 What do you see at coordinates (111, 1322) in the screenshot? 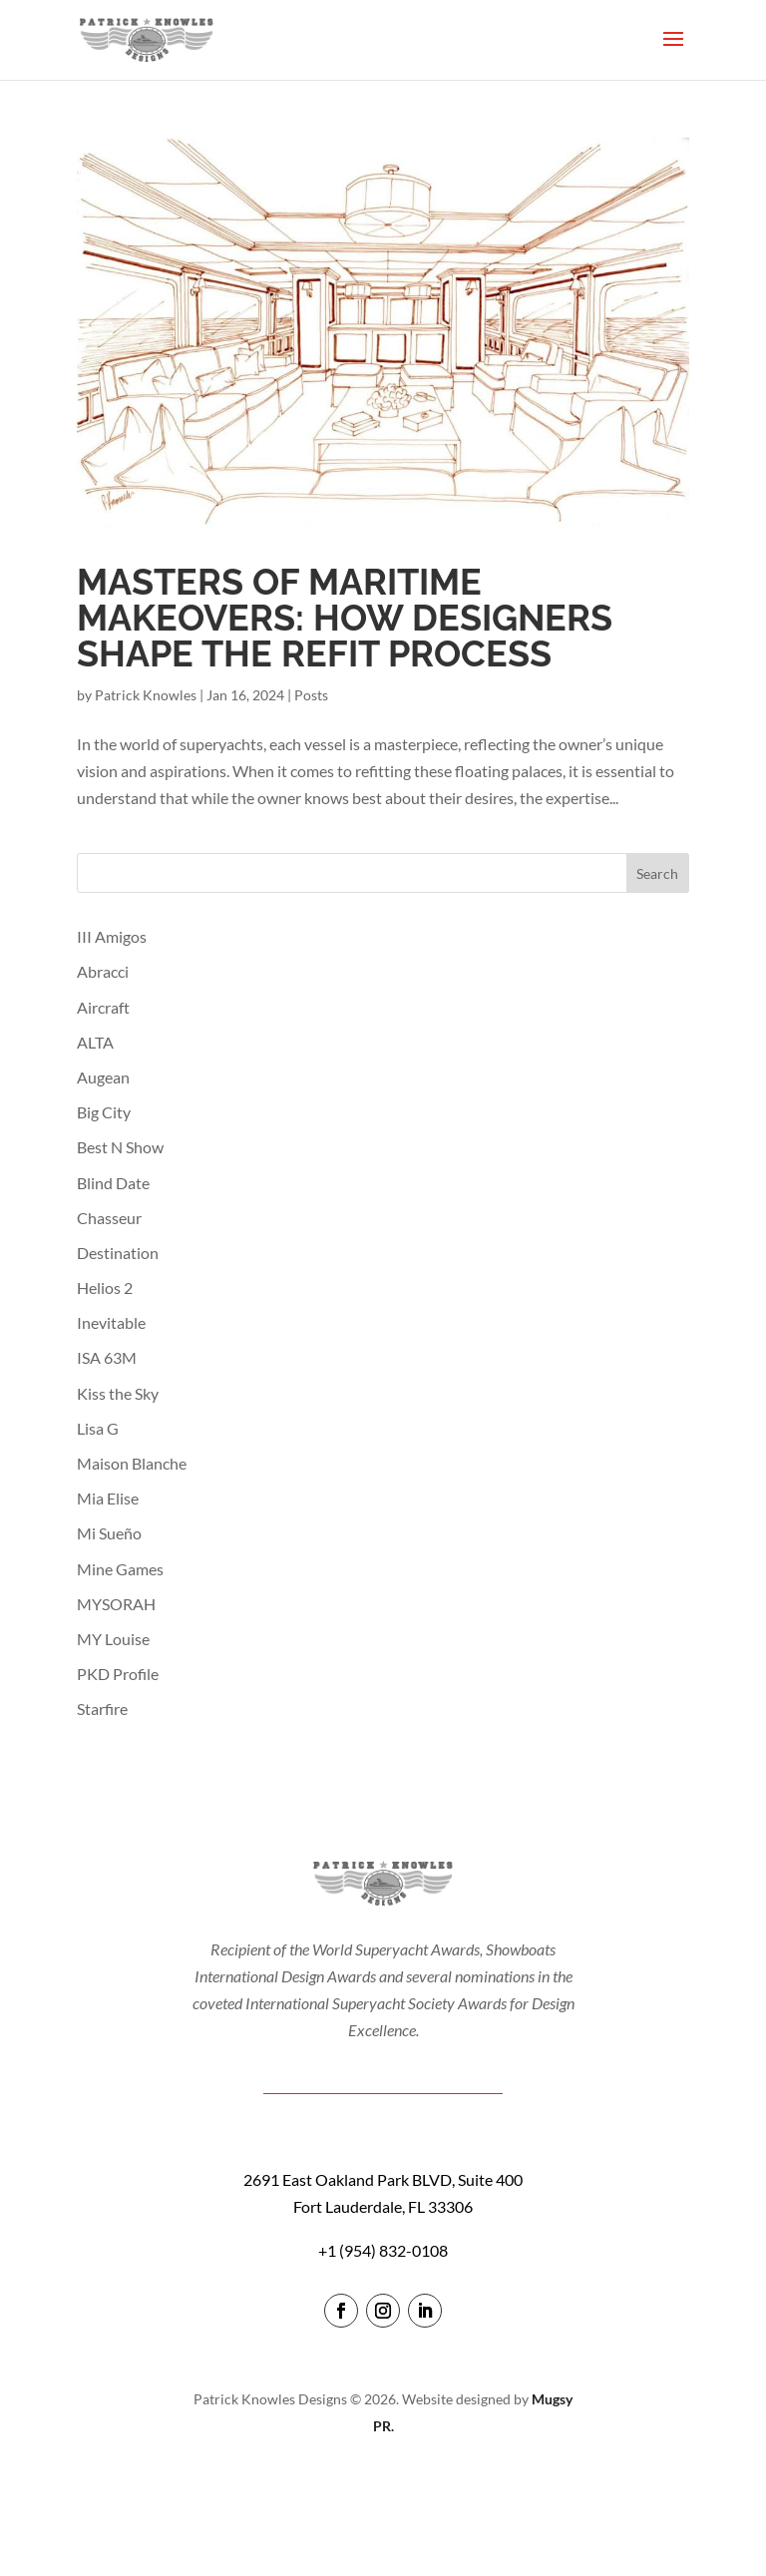
I see `Inevitable` at bounding box center [111, 1322].